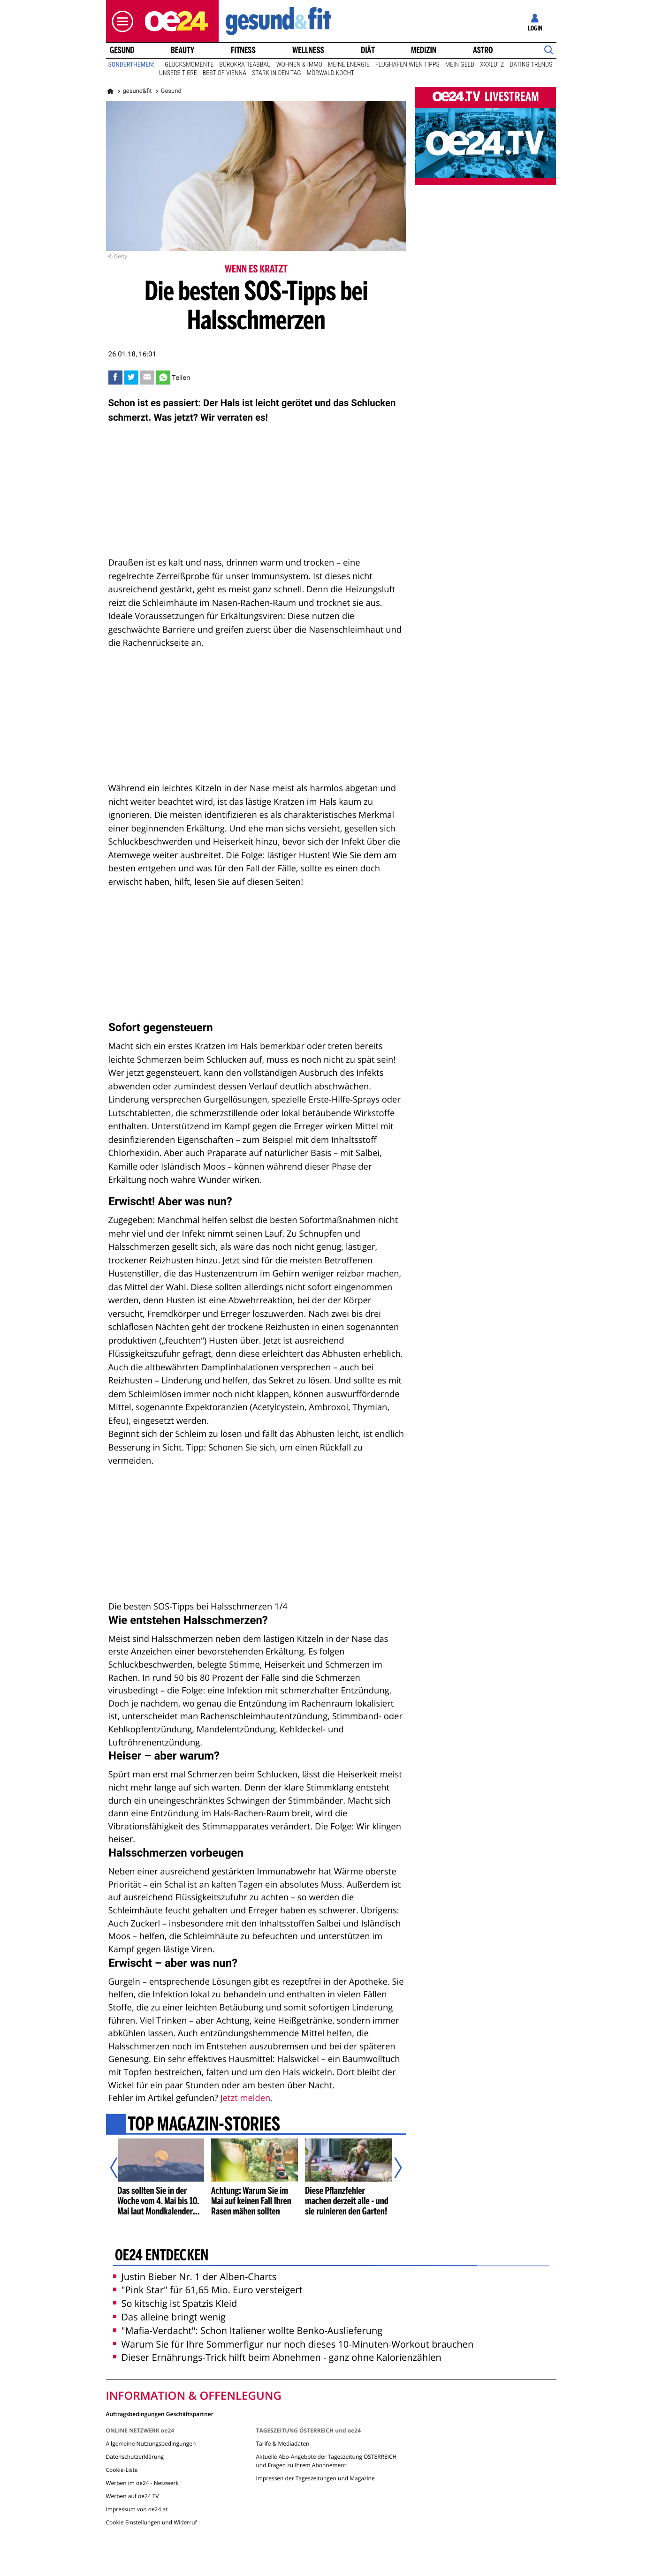 Image resolution: width=662 pixels, height=2576 pixels. I want to click on Werben im oe24 - Netzwerk, so click(142, 2483).